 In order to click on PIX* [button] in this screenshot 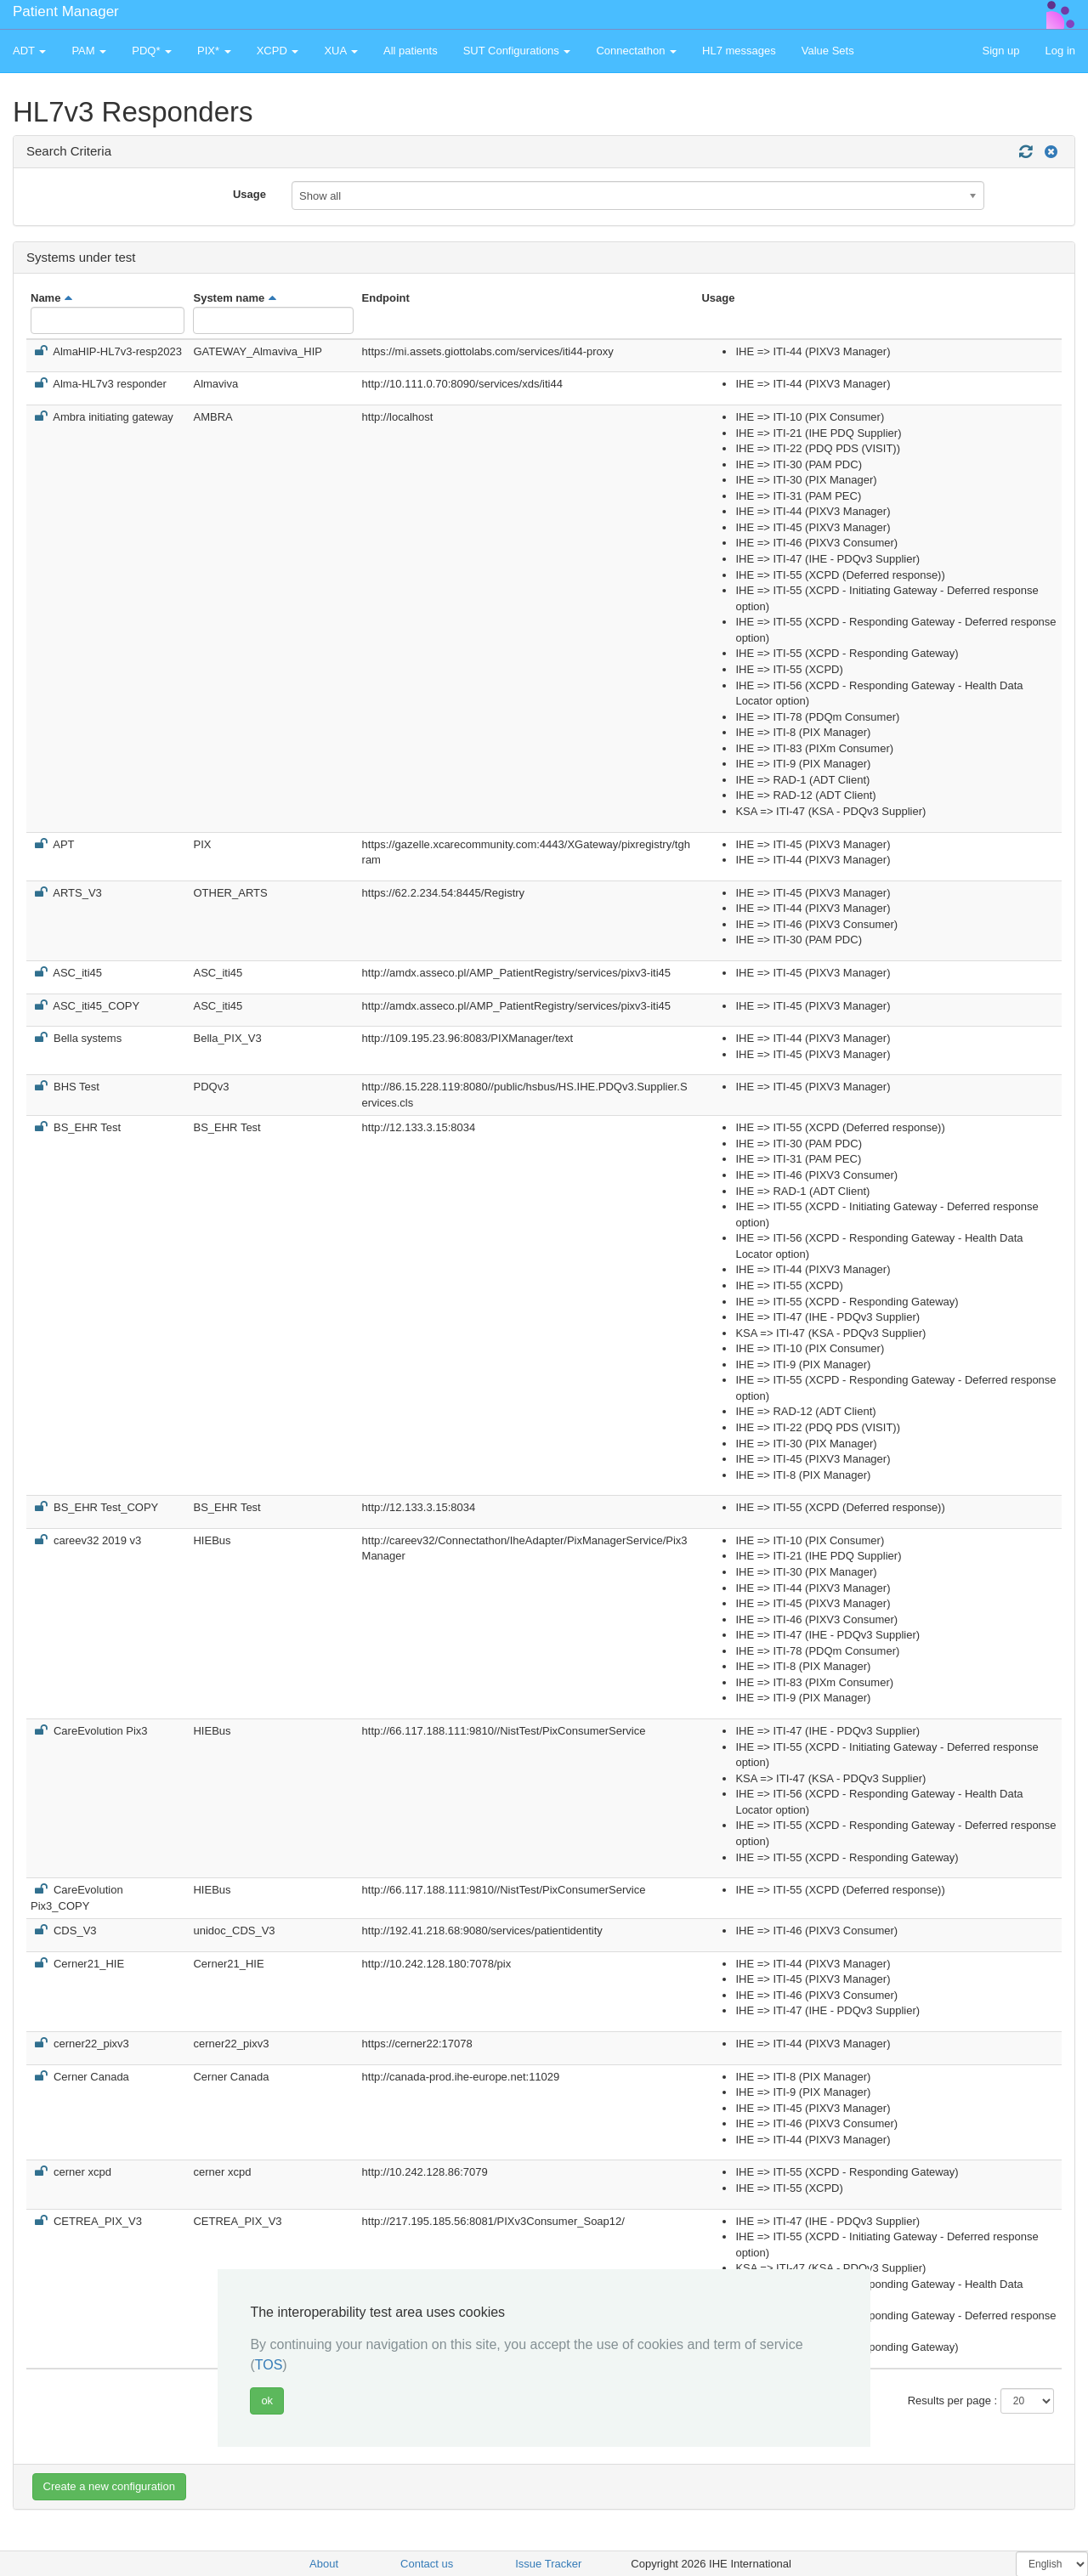, I will do `click(214, 50)`.